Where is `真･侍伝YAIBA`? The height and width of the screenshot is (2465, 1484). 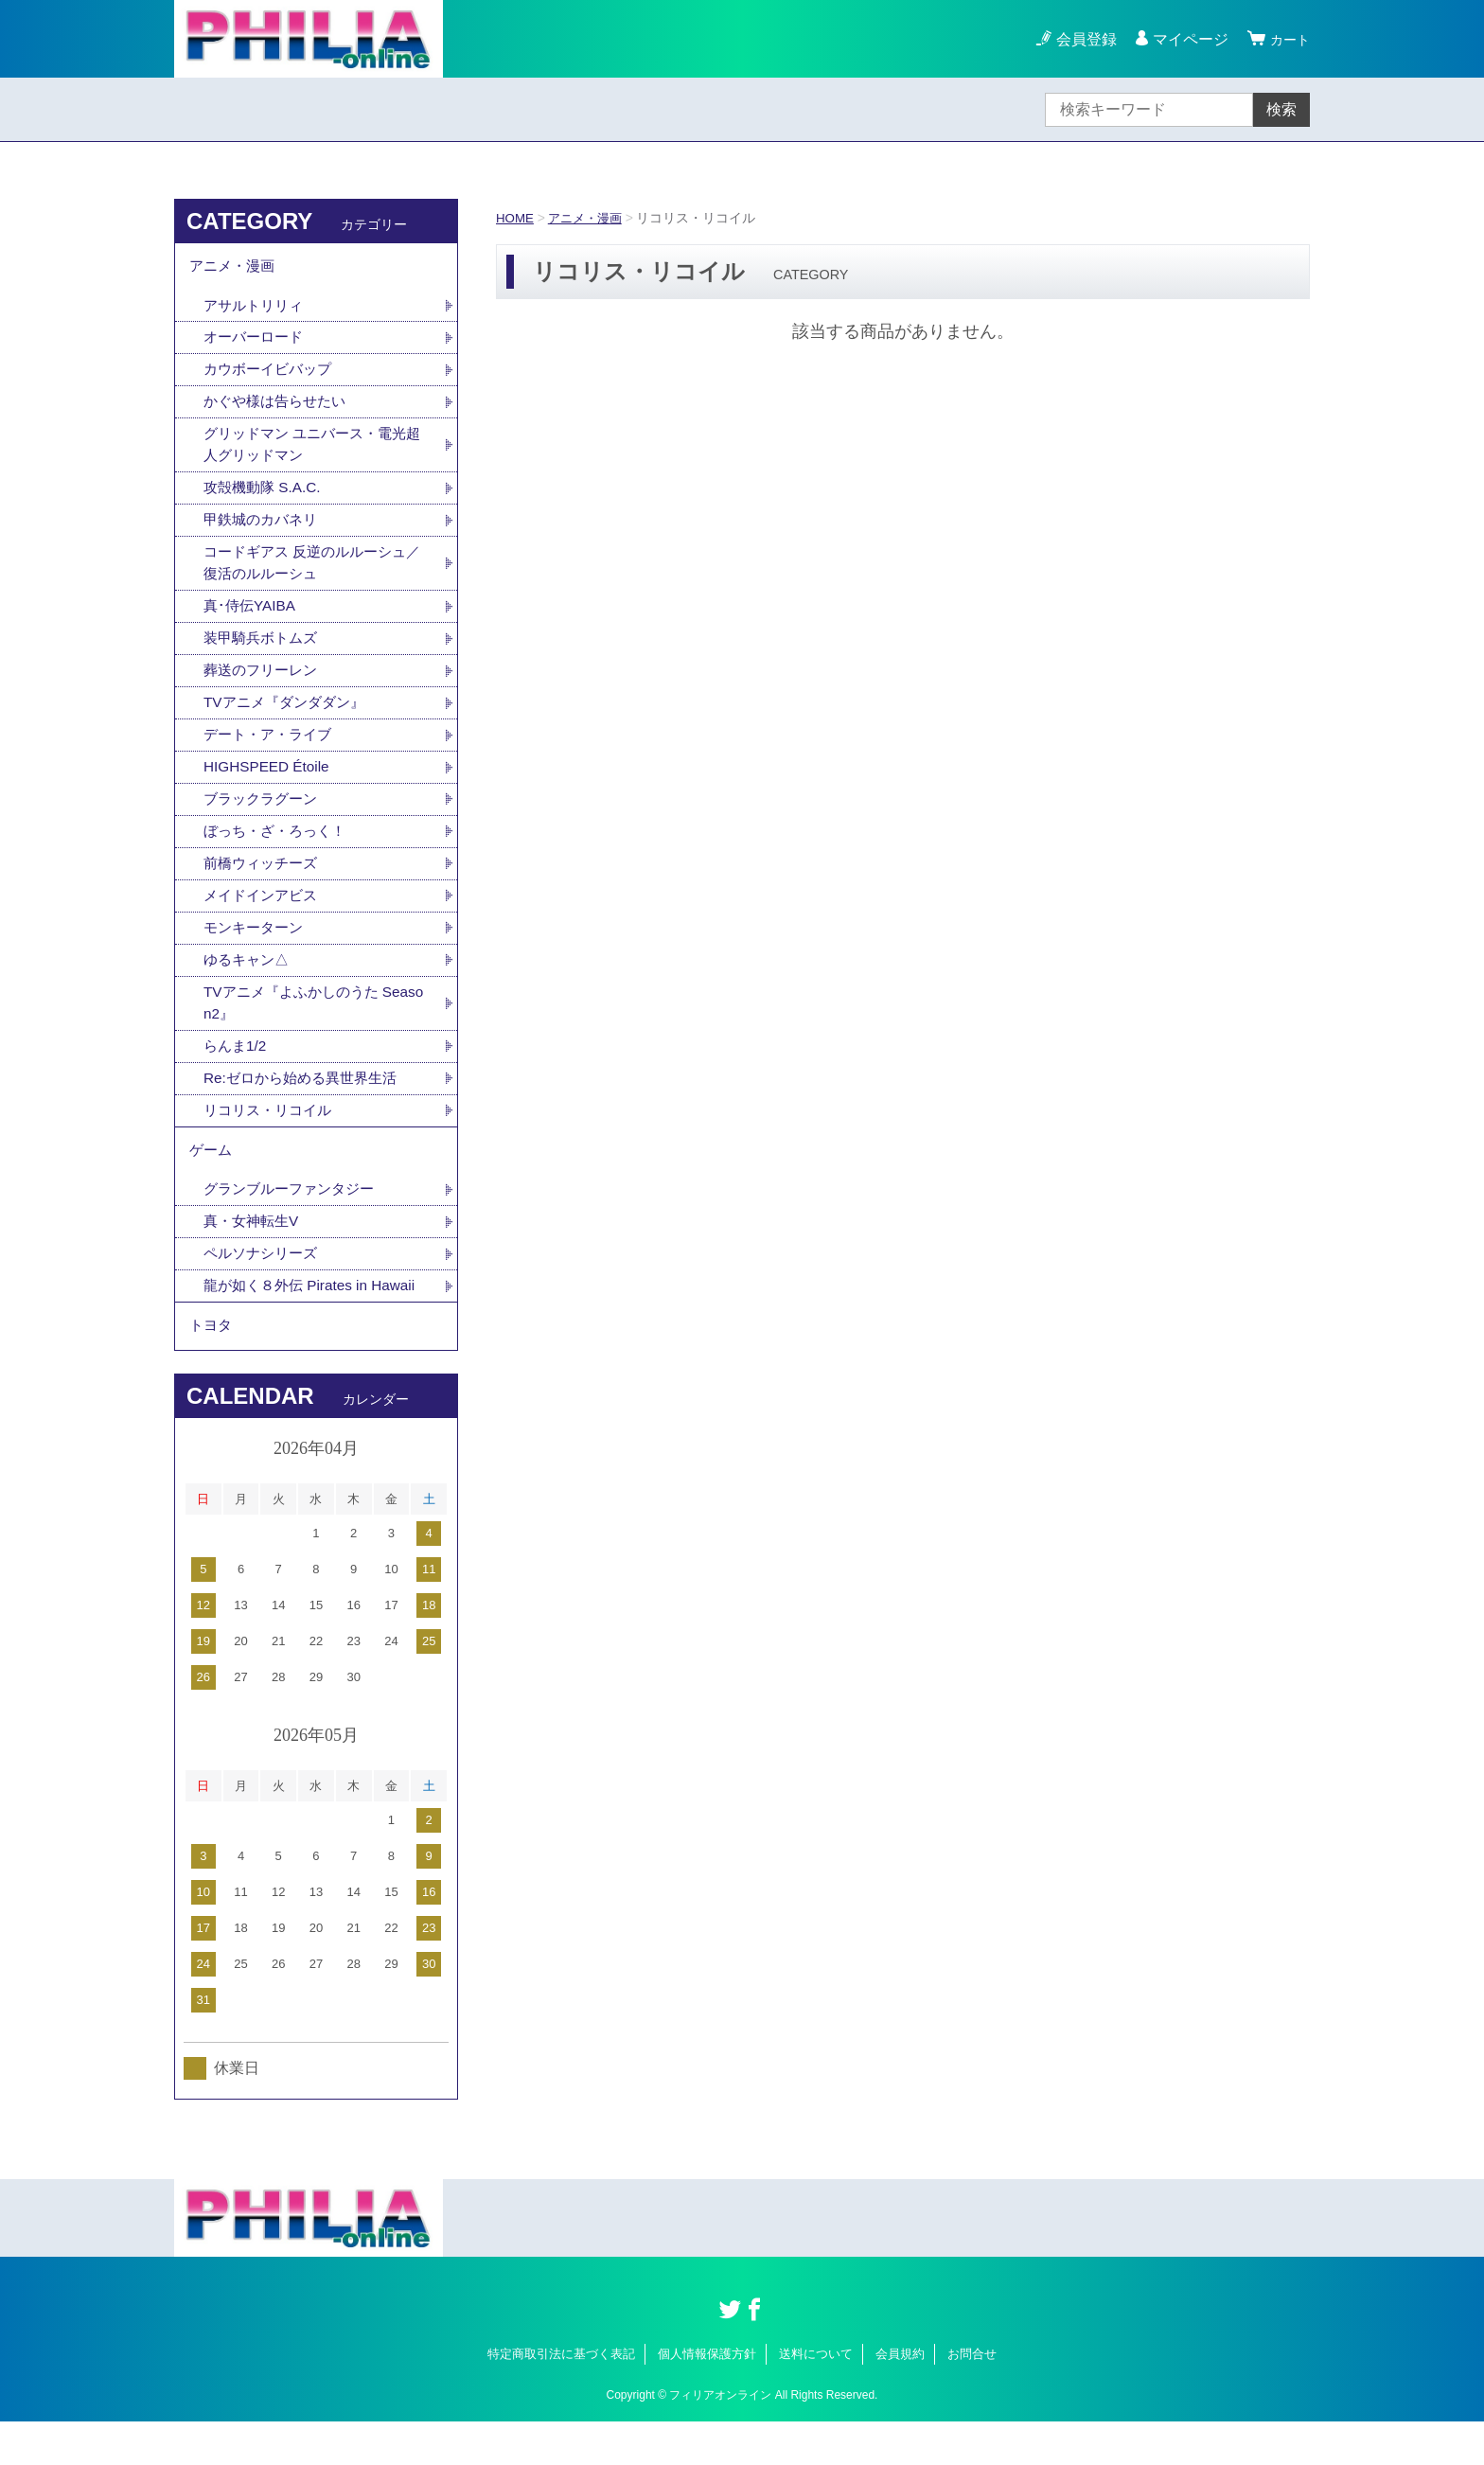 真･侍伝YAIBA is located at coordinates (251, 620).